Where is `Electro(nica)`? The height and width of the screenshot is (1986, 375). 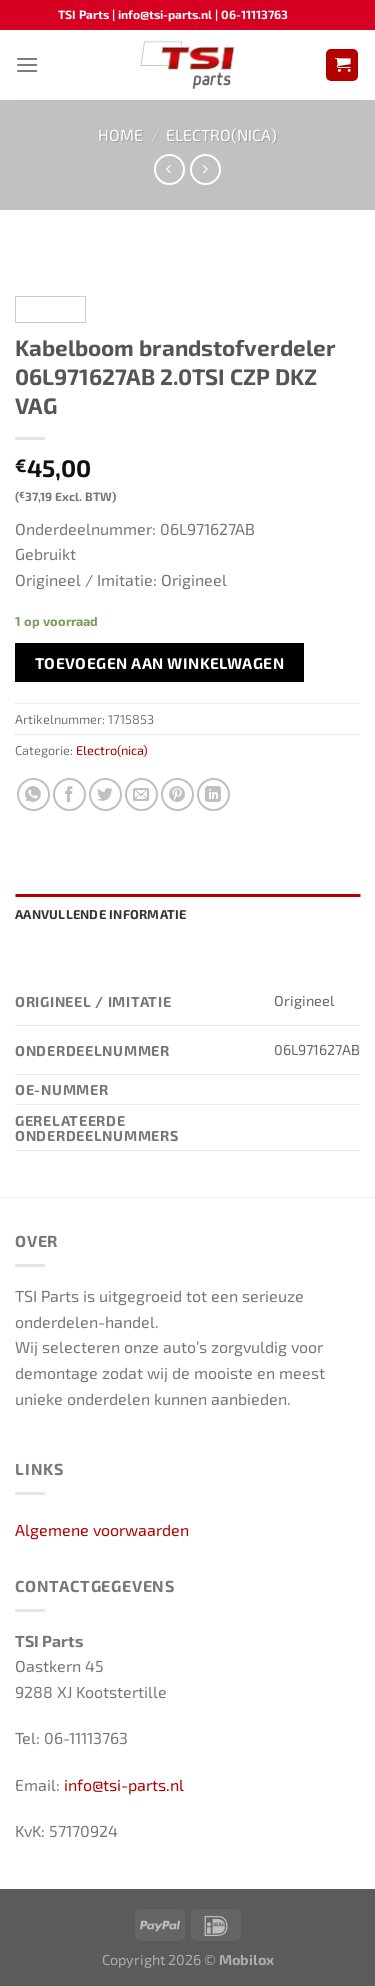 Electro(nica) is located at coordinates (221, 134).